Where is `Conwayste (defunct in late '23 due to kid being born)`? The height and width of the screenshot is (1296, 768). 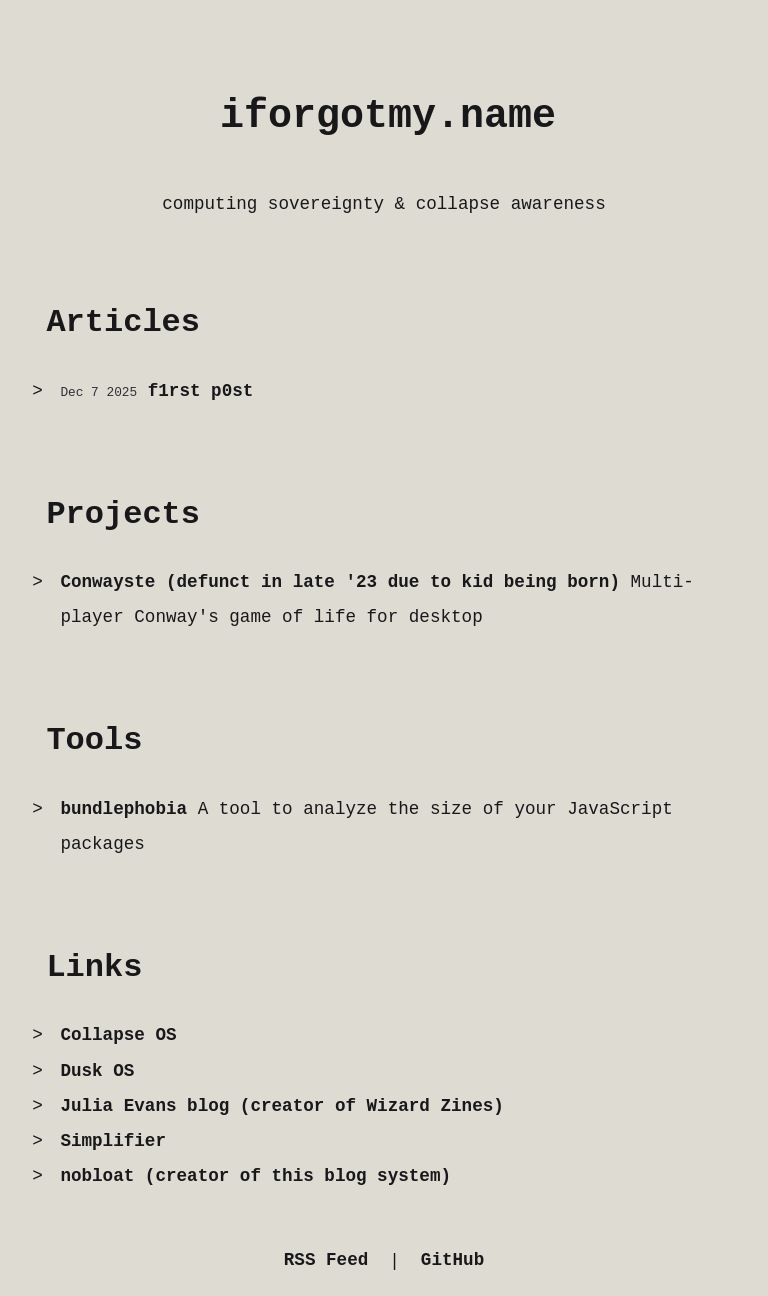
Conwayste (defunct in late '23 due to kid being born) is located at coordinates (340, 582).